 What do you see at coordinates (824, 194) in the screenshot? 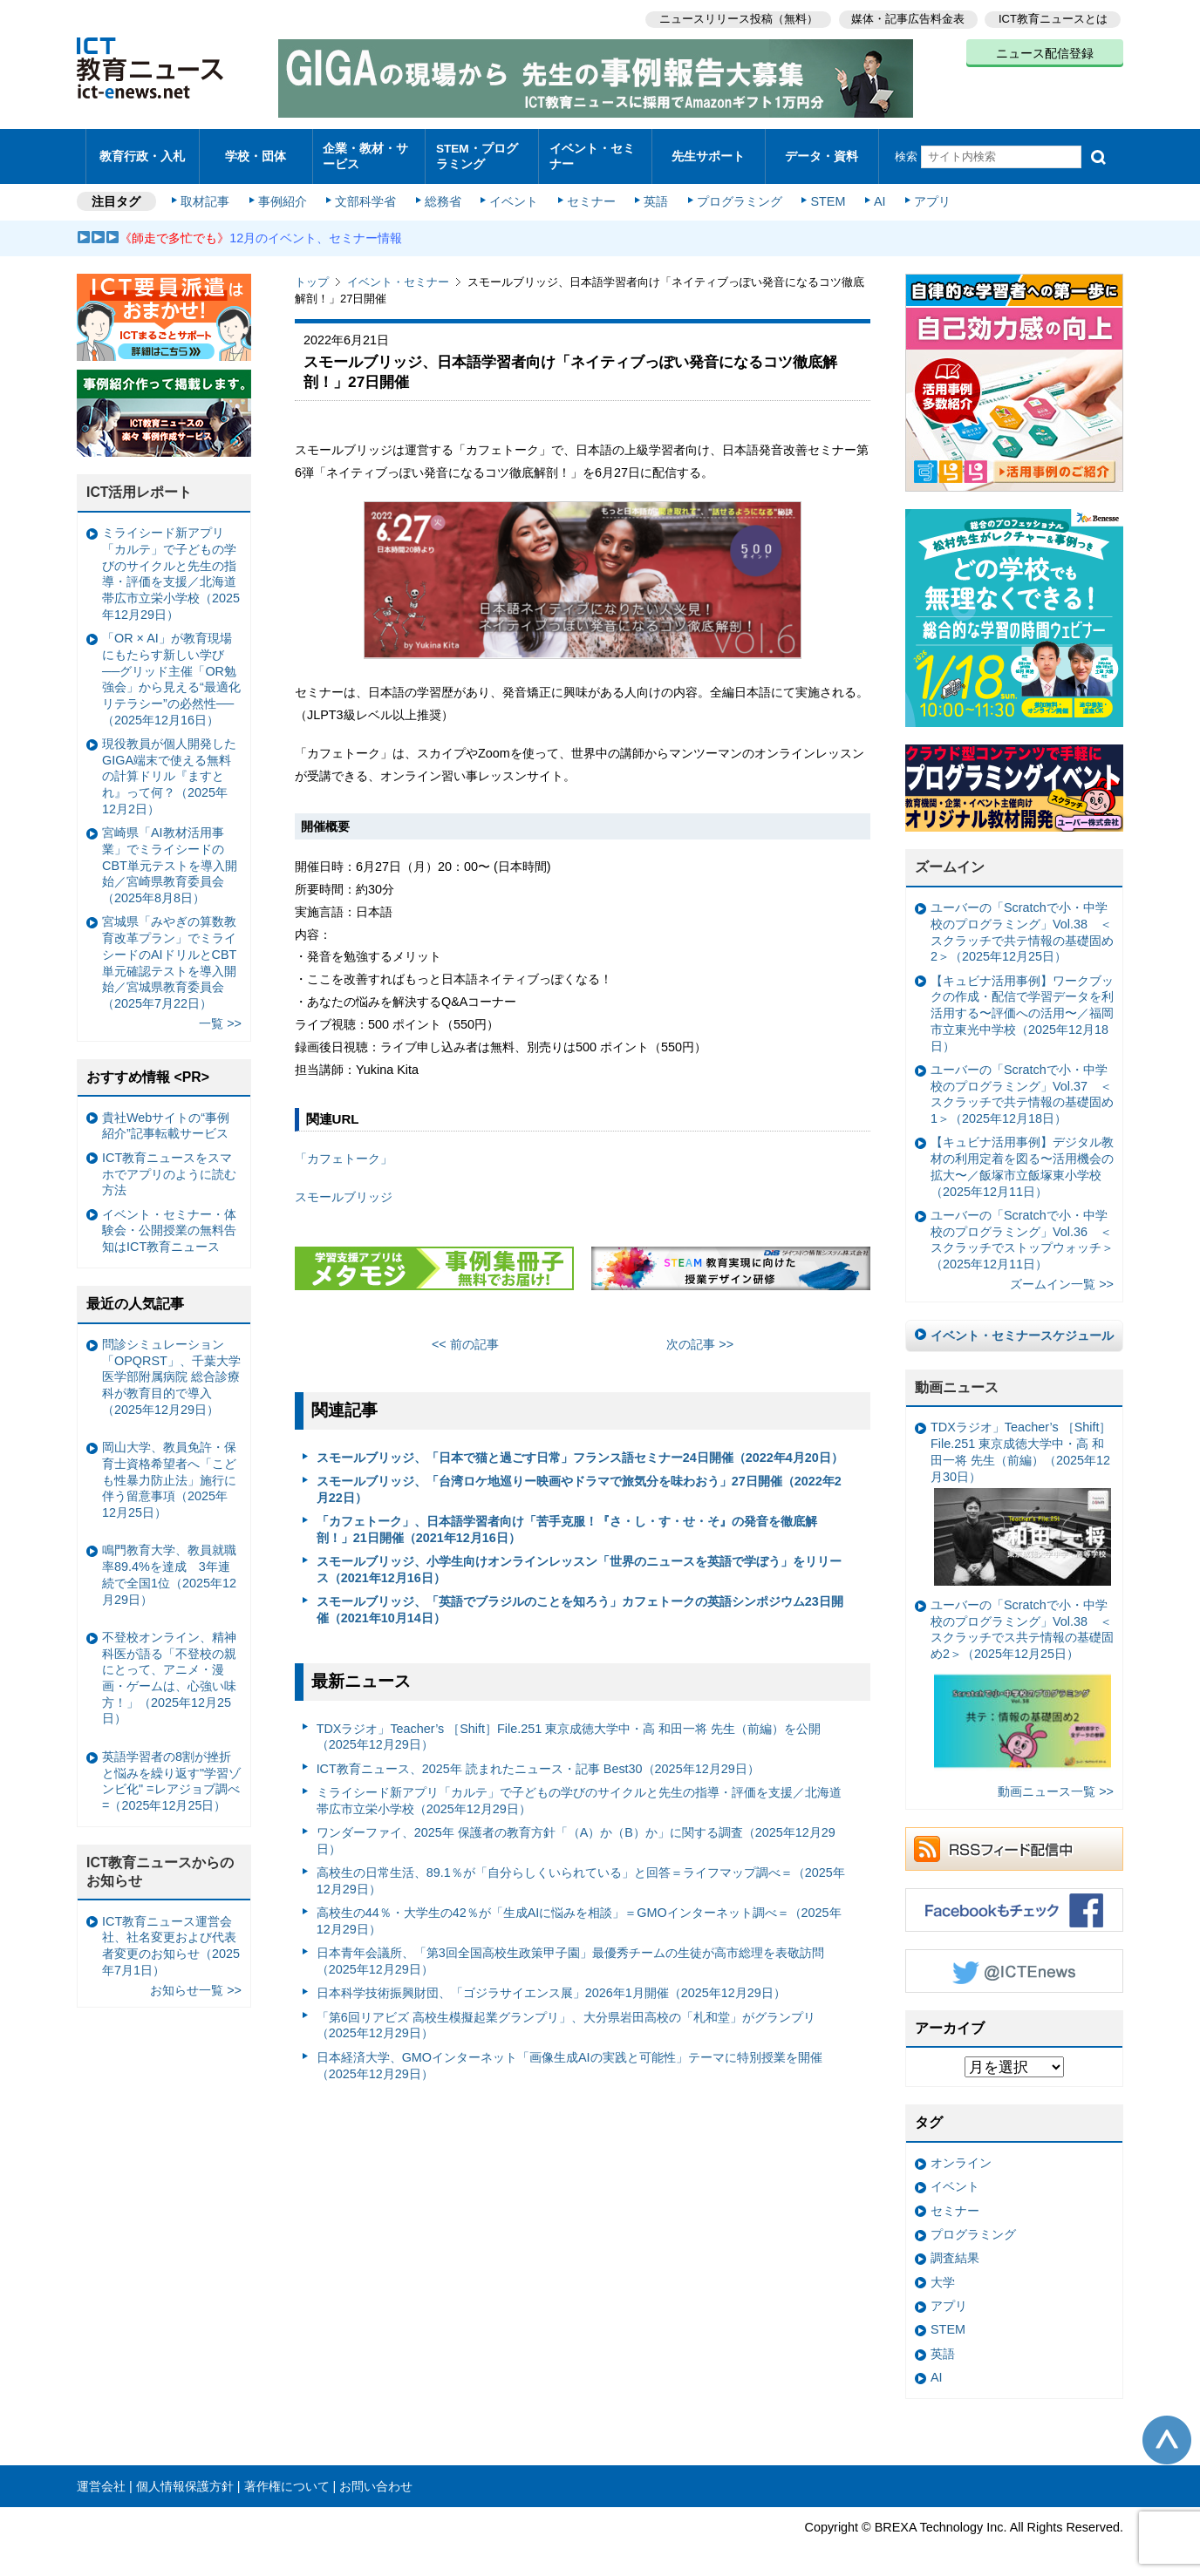
I see `STEM` at bounding box center [824, 194].